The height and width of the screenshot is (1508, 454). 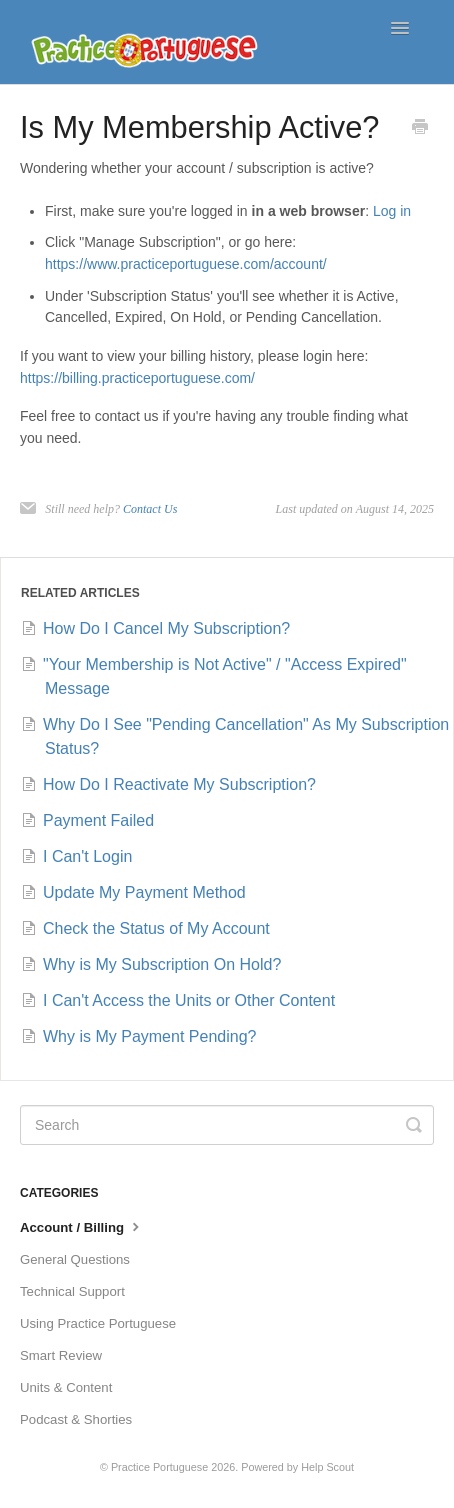 I want to click on Help Scout, so click(x=327, y=1467).